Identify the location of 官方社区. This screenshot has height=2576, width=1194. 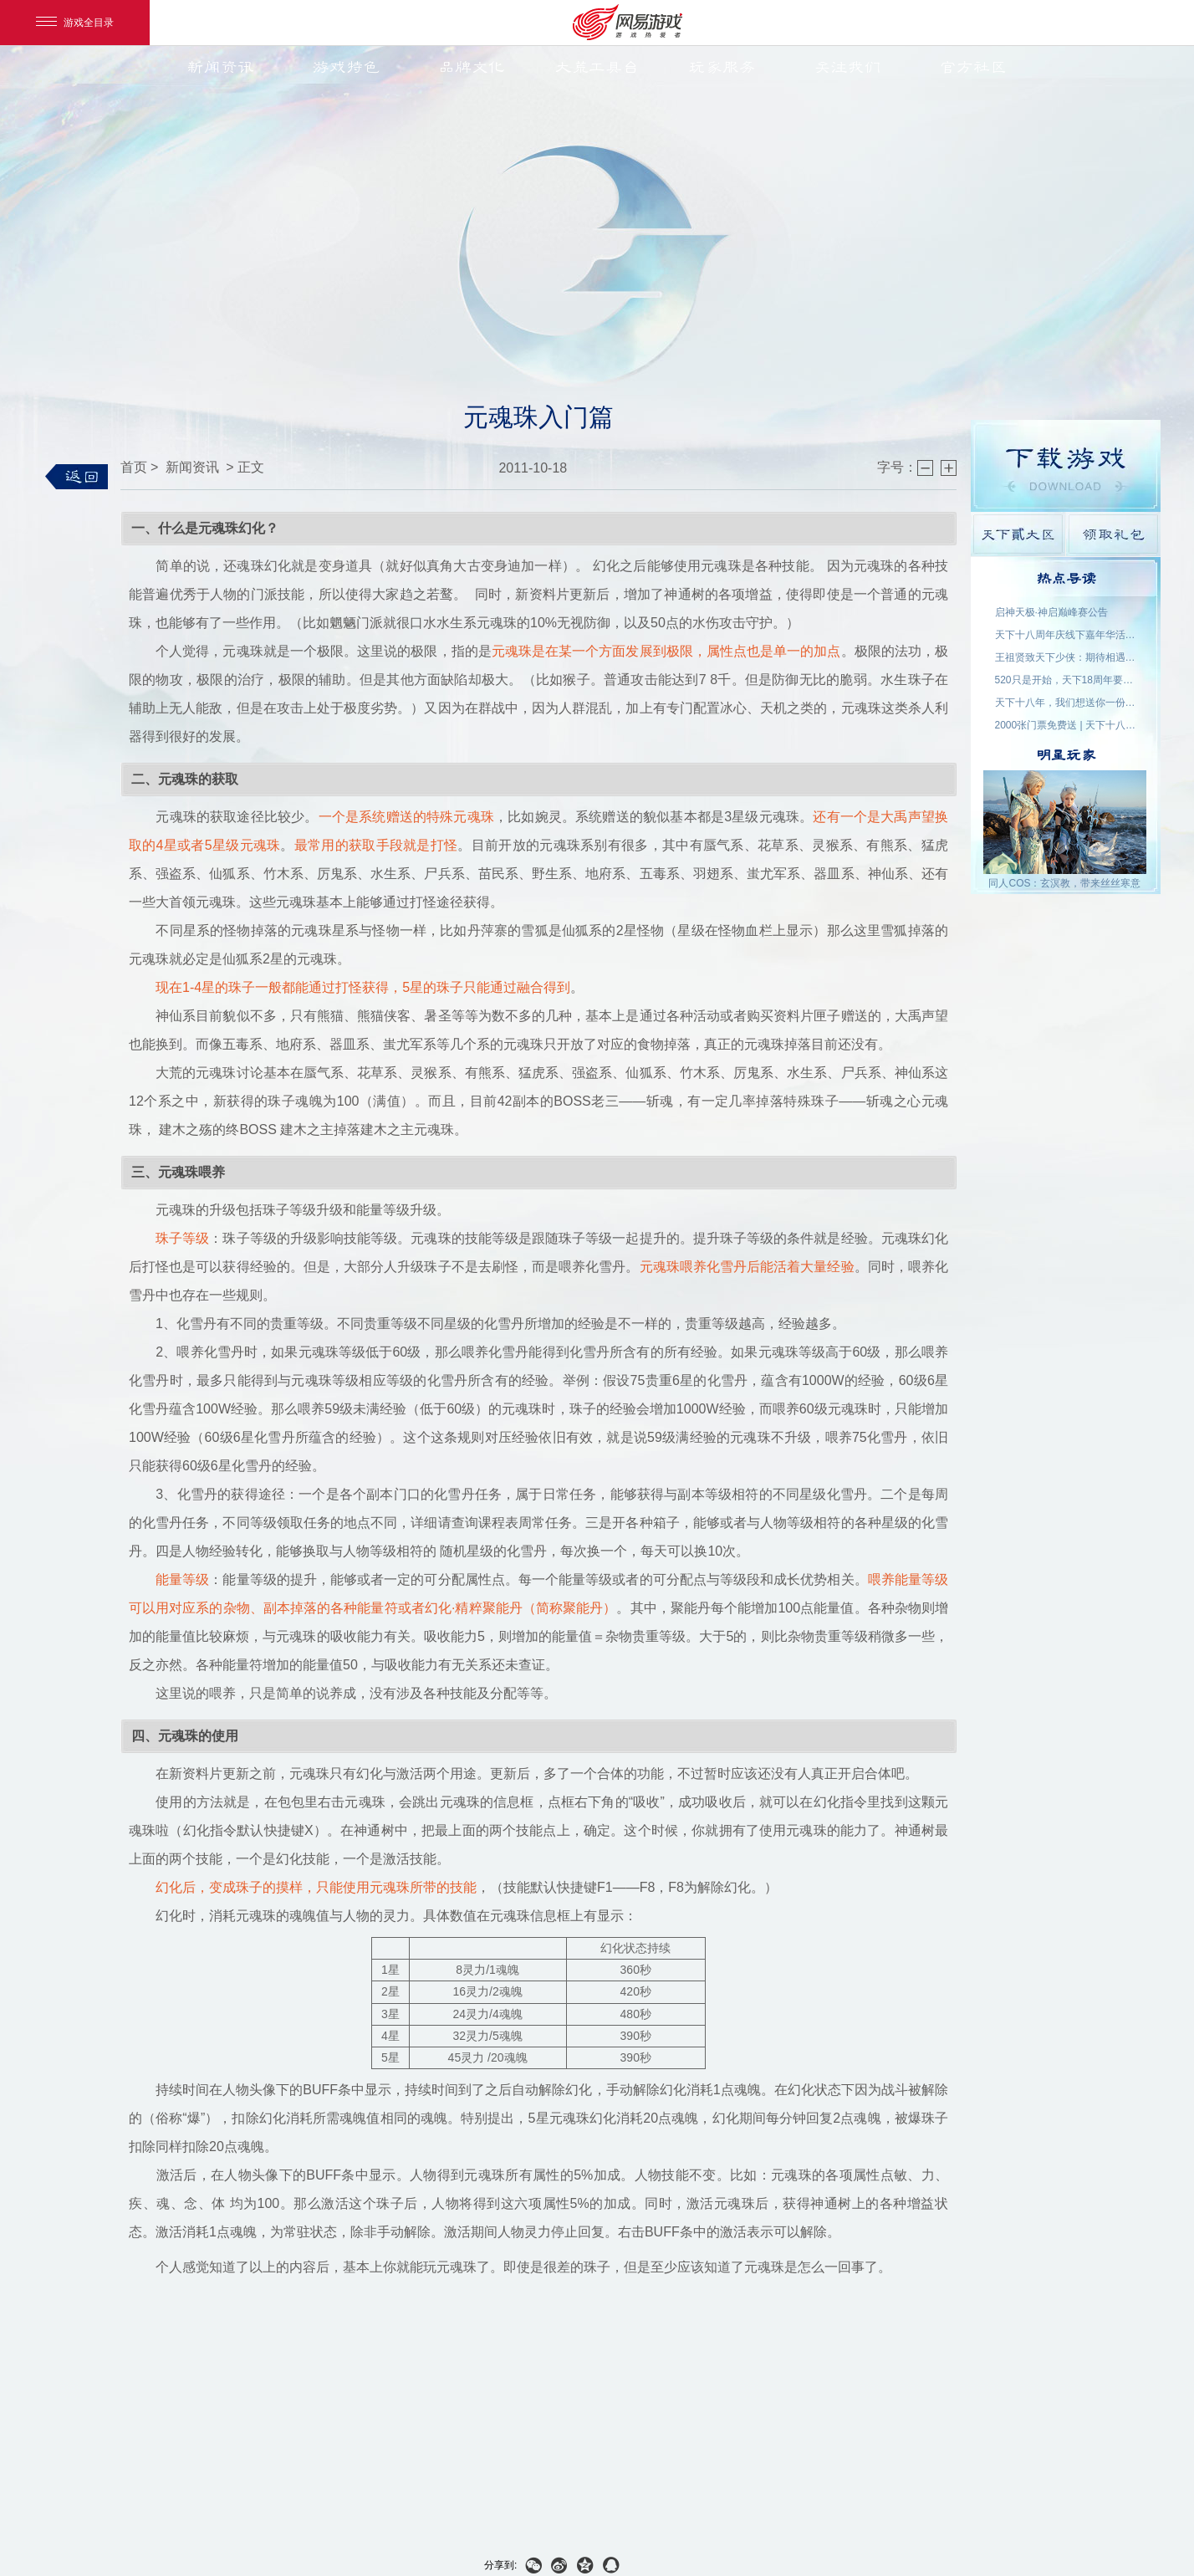
(973, 67).